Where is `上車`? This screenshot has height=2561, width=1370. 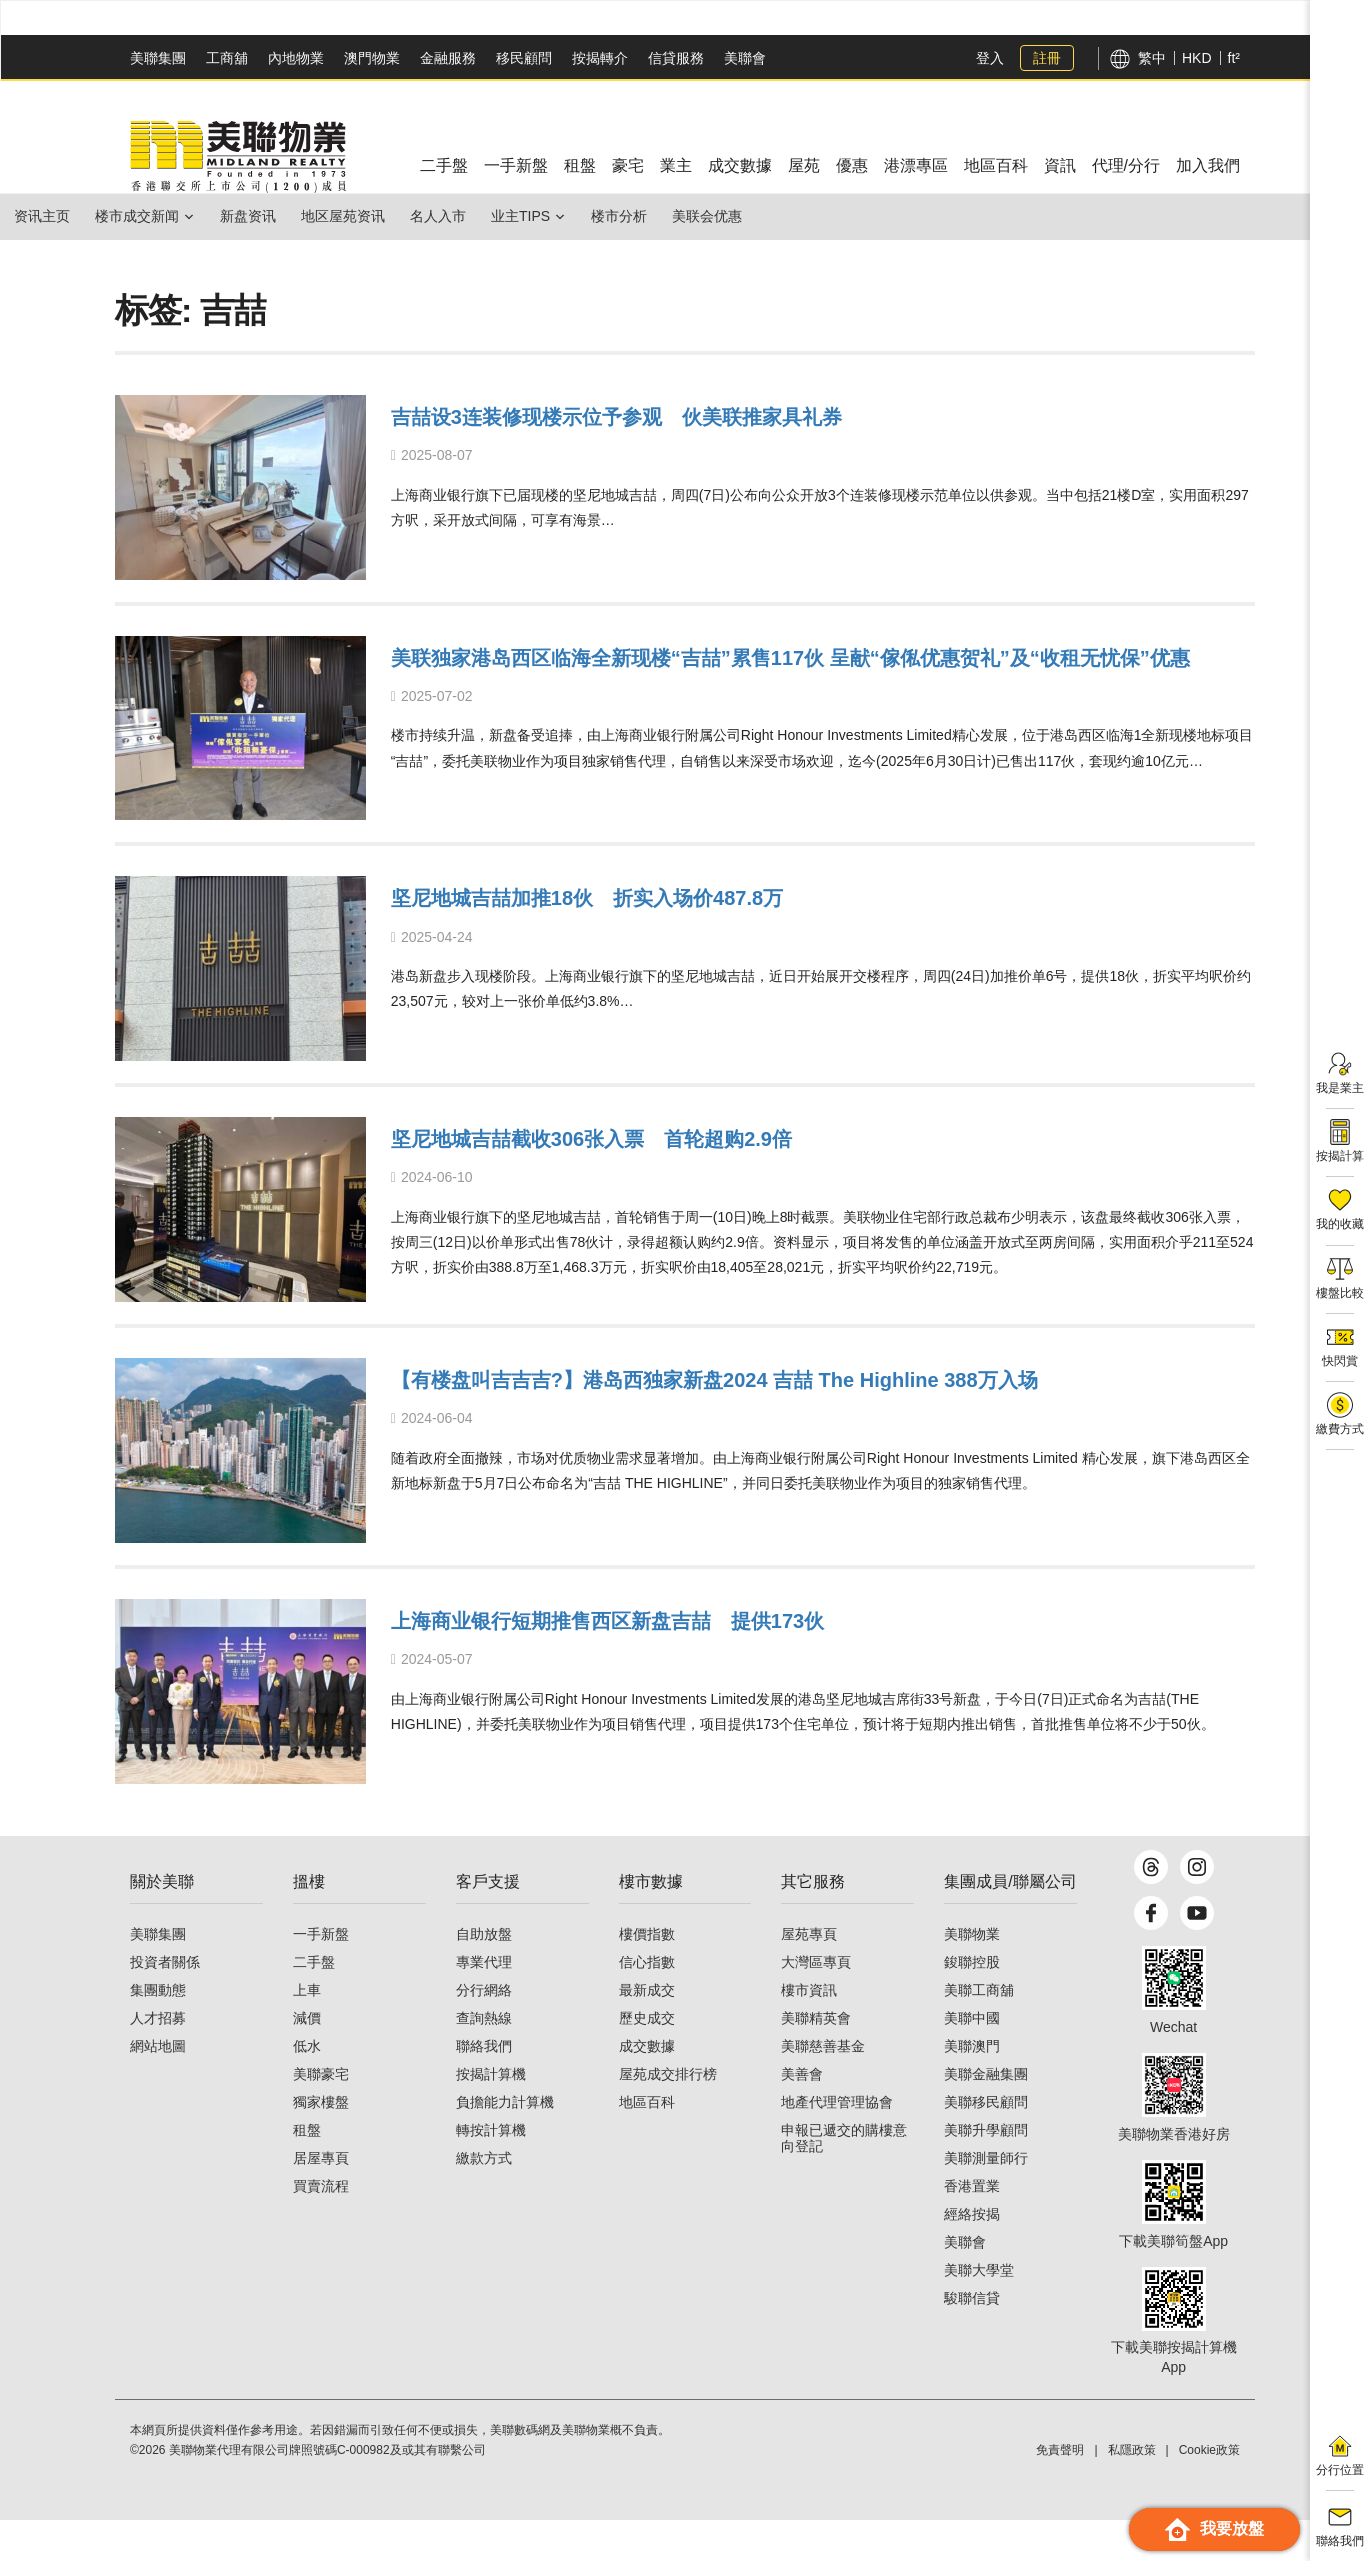
上車 is located at coordinates (307, 2031).